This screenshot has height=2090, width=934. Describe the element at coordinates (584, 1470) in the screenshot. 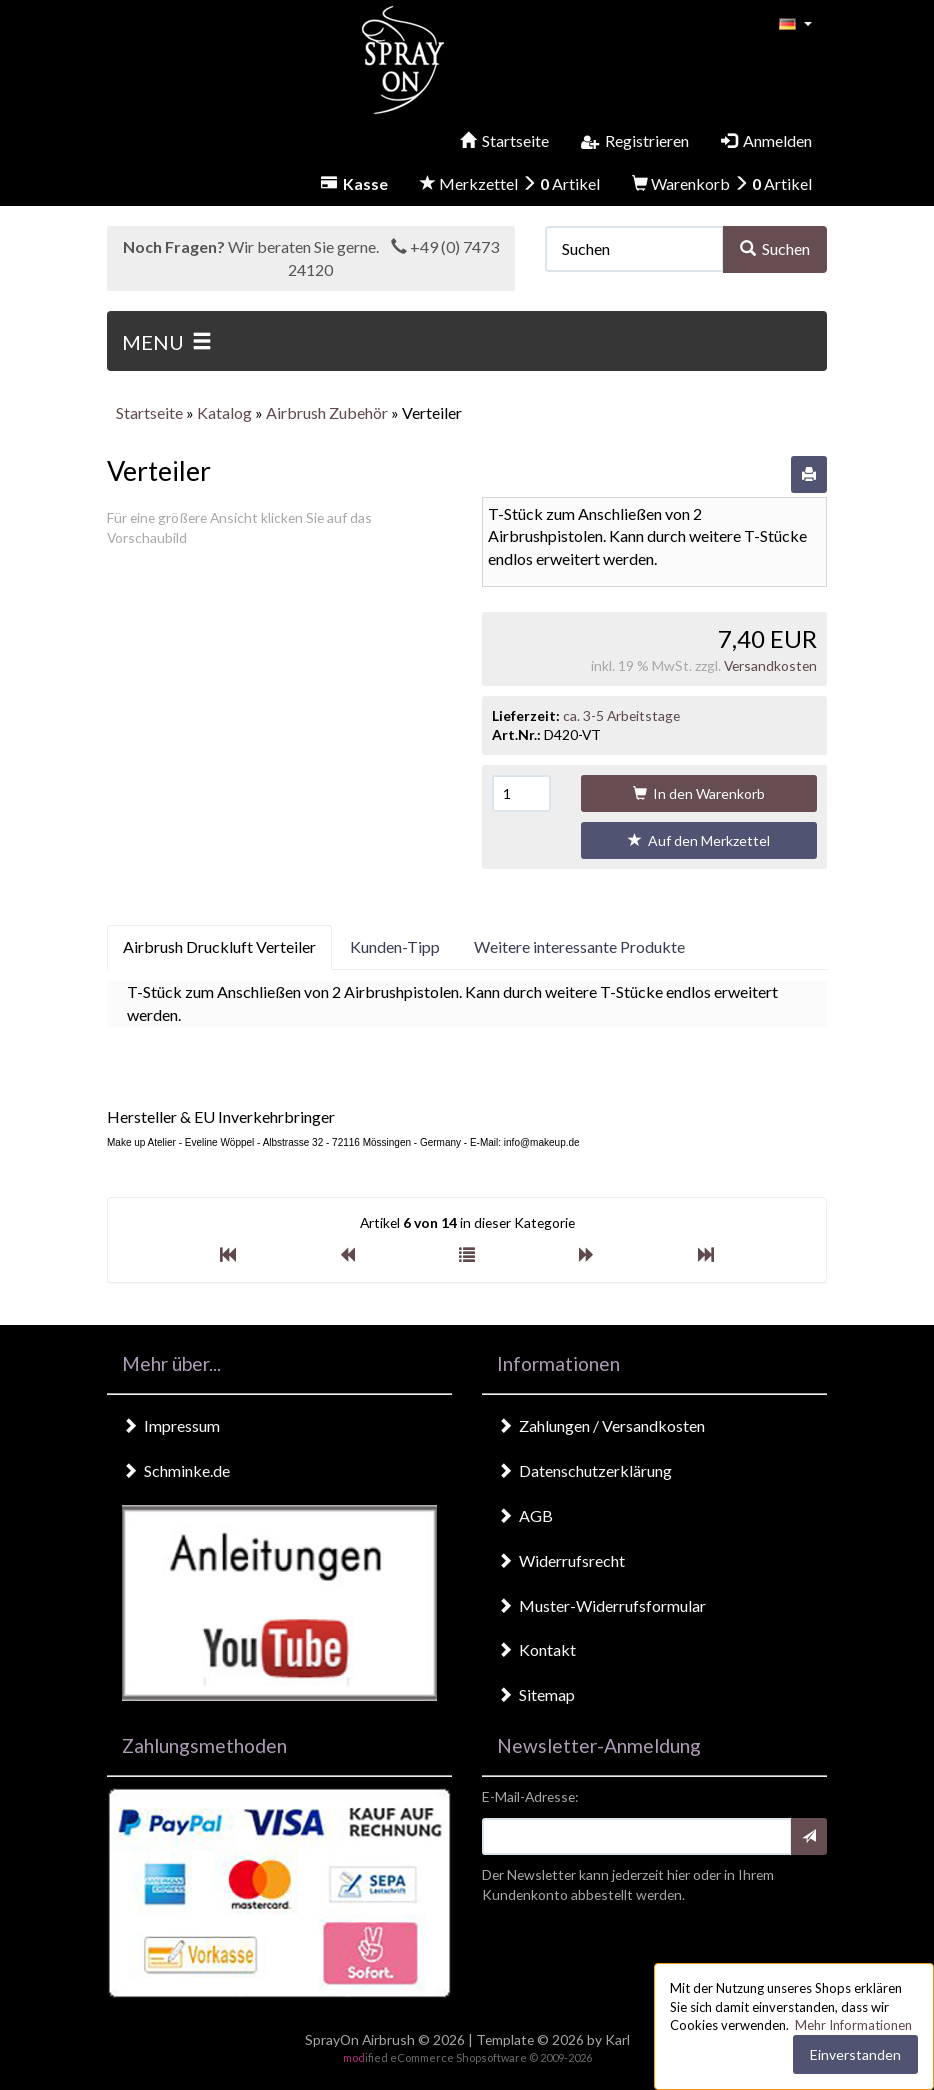

I see `Datenschutzerklärung` at that location.